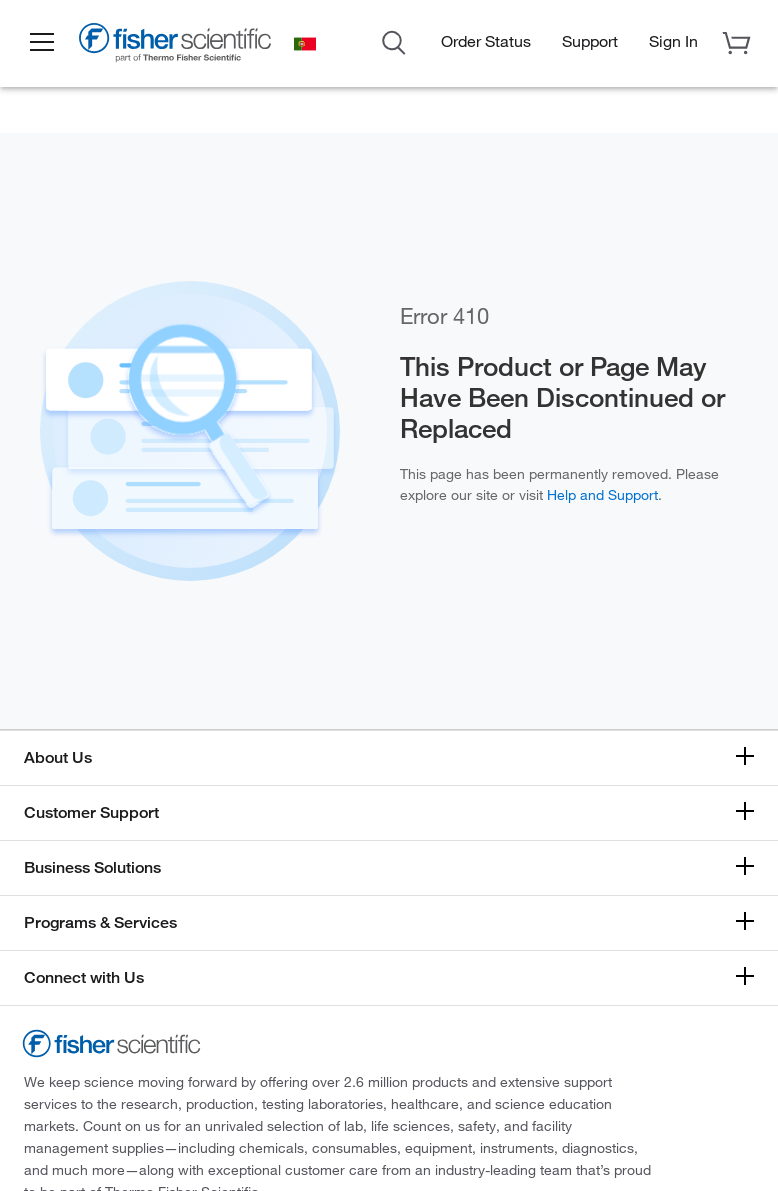  I want to click on Business Solutions [button], so click(92, 867).